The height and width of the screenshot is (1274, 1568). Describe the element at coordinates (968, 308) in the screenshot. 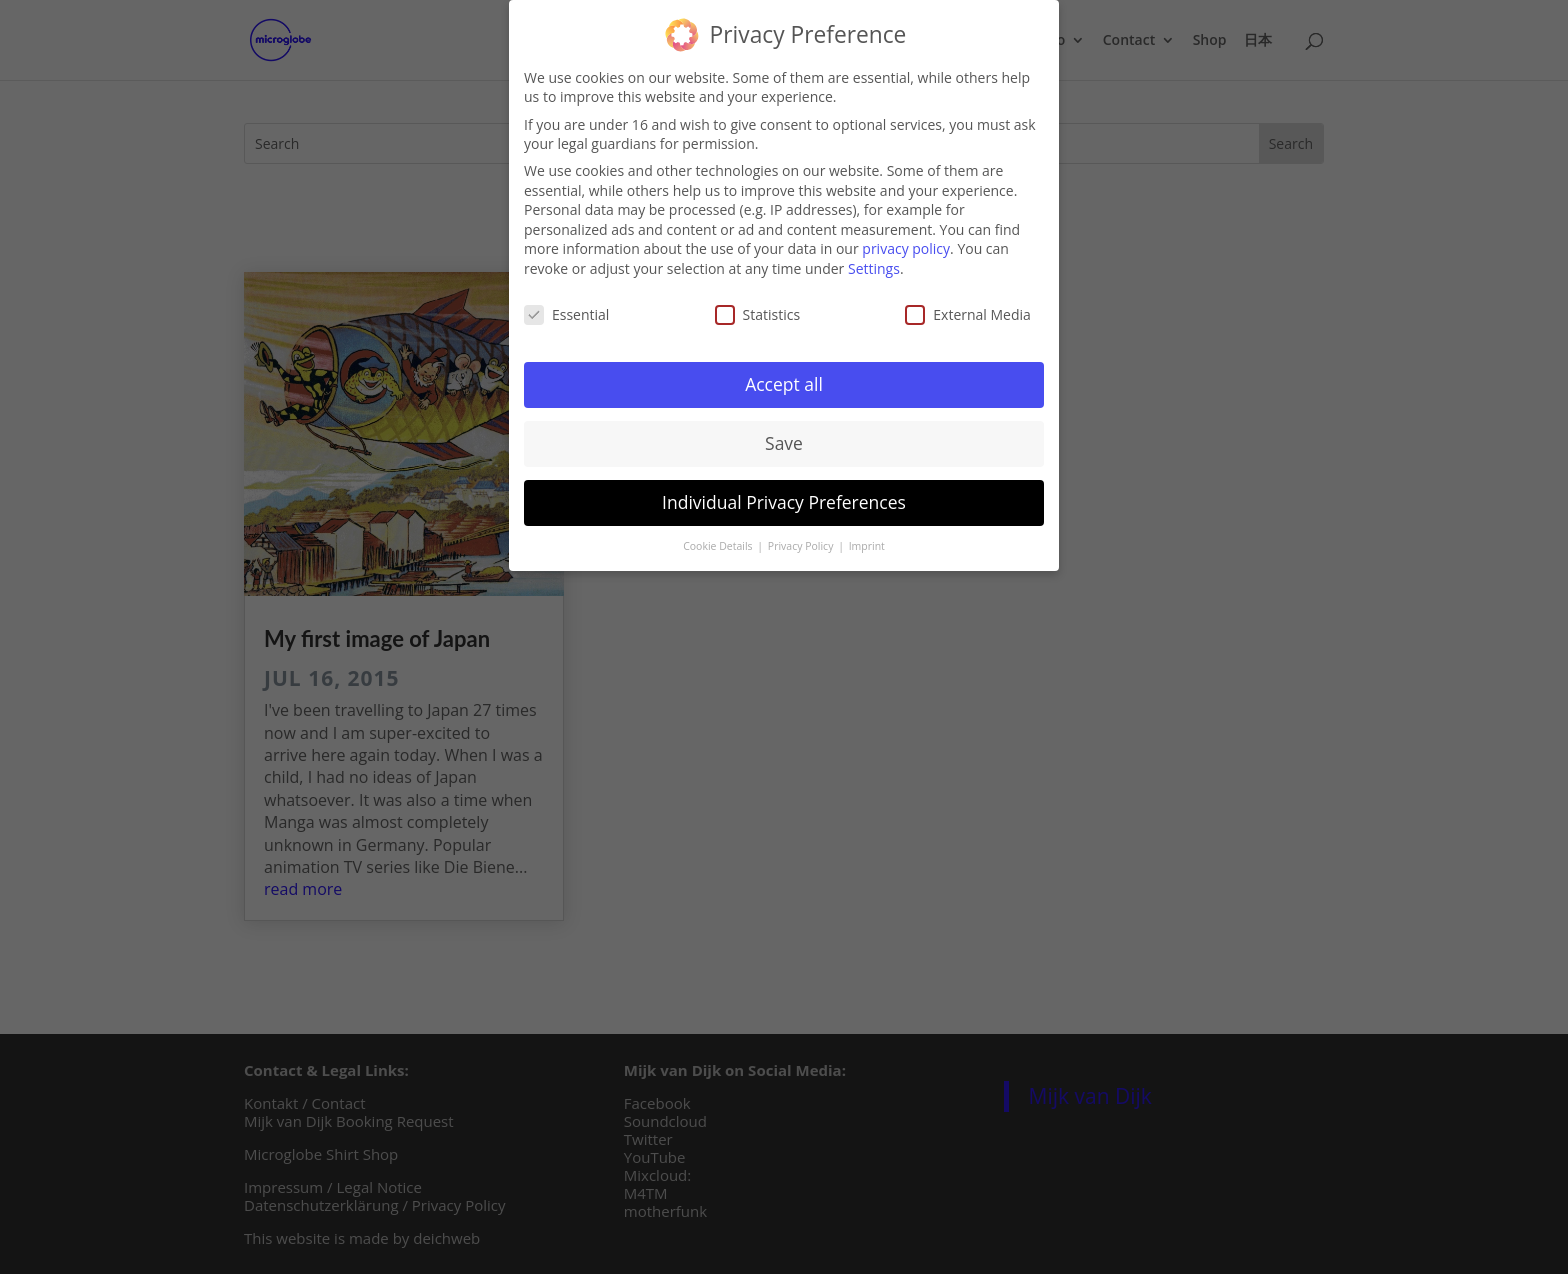

I see `External Media` at that location.